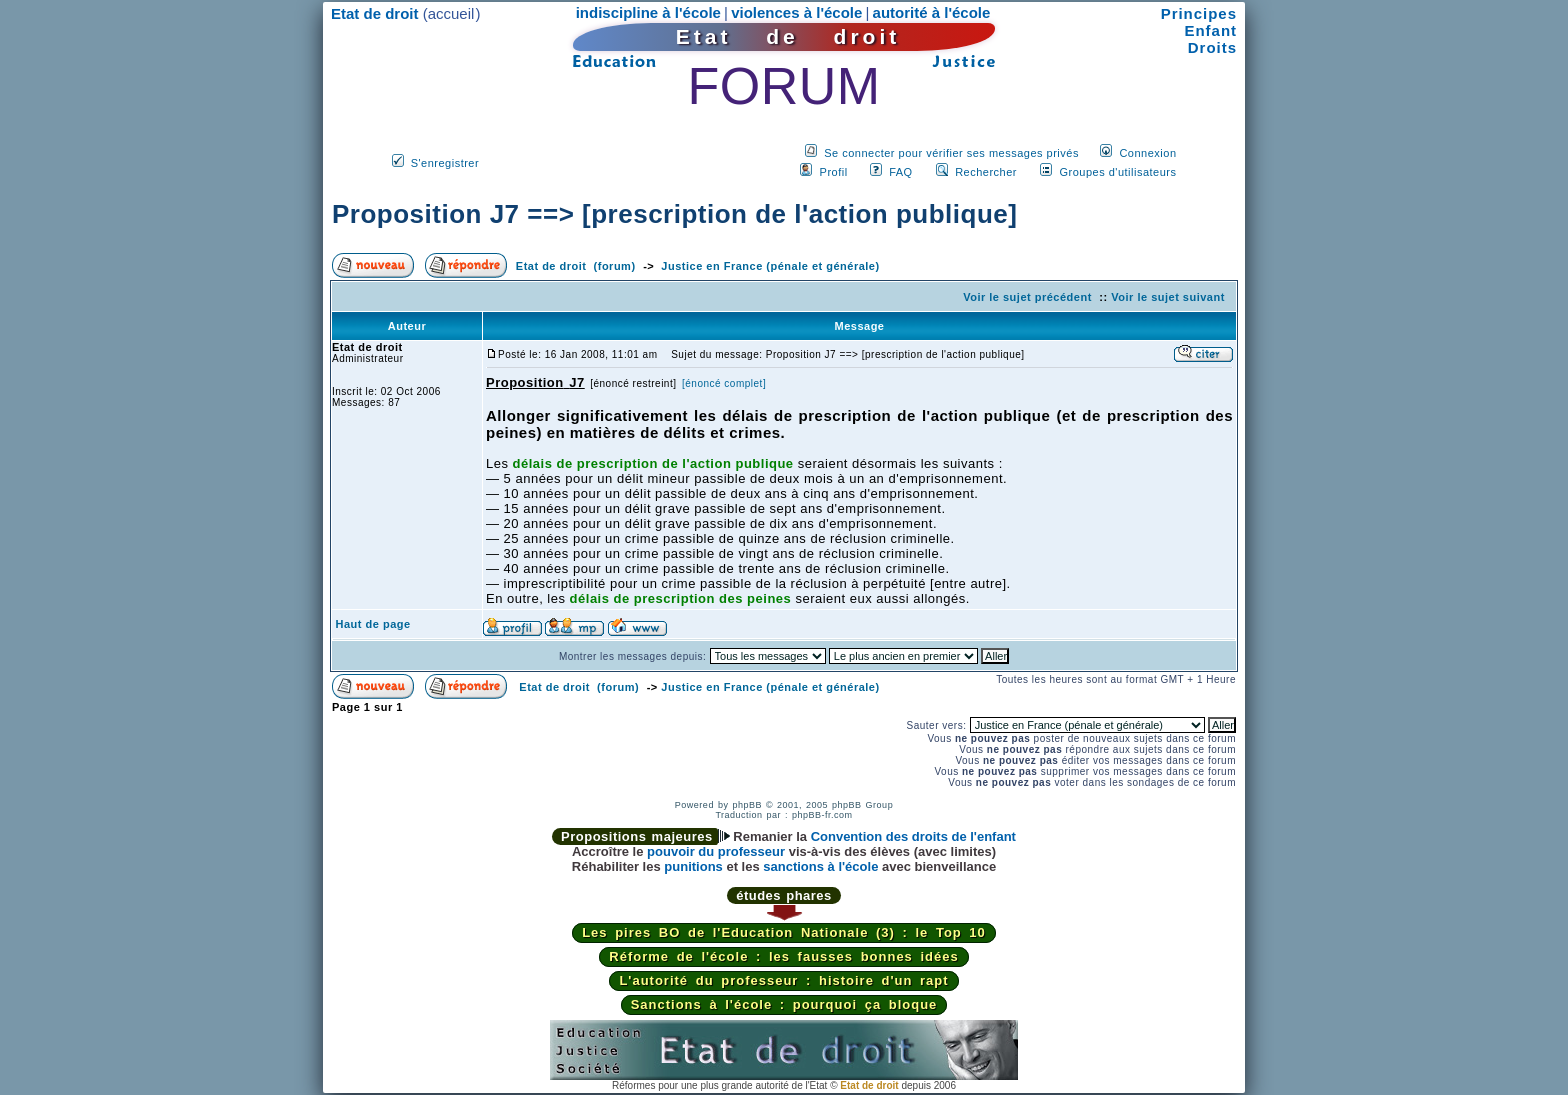 The height and width of the screenshot is (1095, 1568). What do you see at coordinates (1117, 172) in the screenshot?
I see `Groupes d'utilisateurs` at bounding box center [1117, 172].